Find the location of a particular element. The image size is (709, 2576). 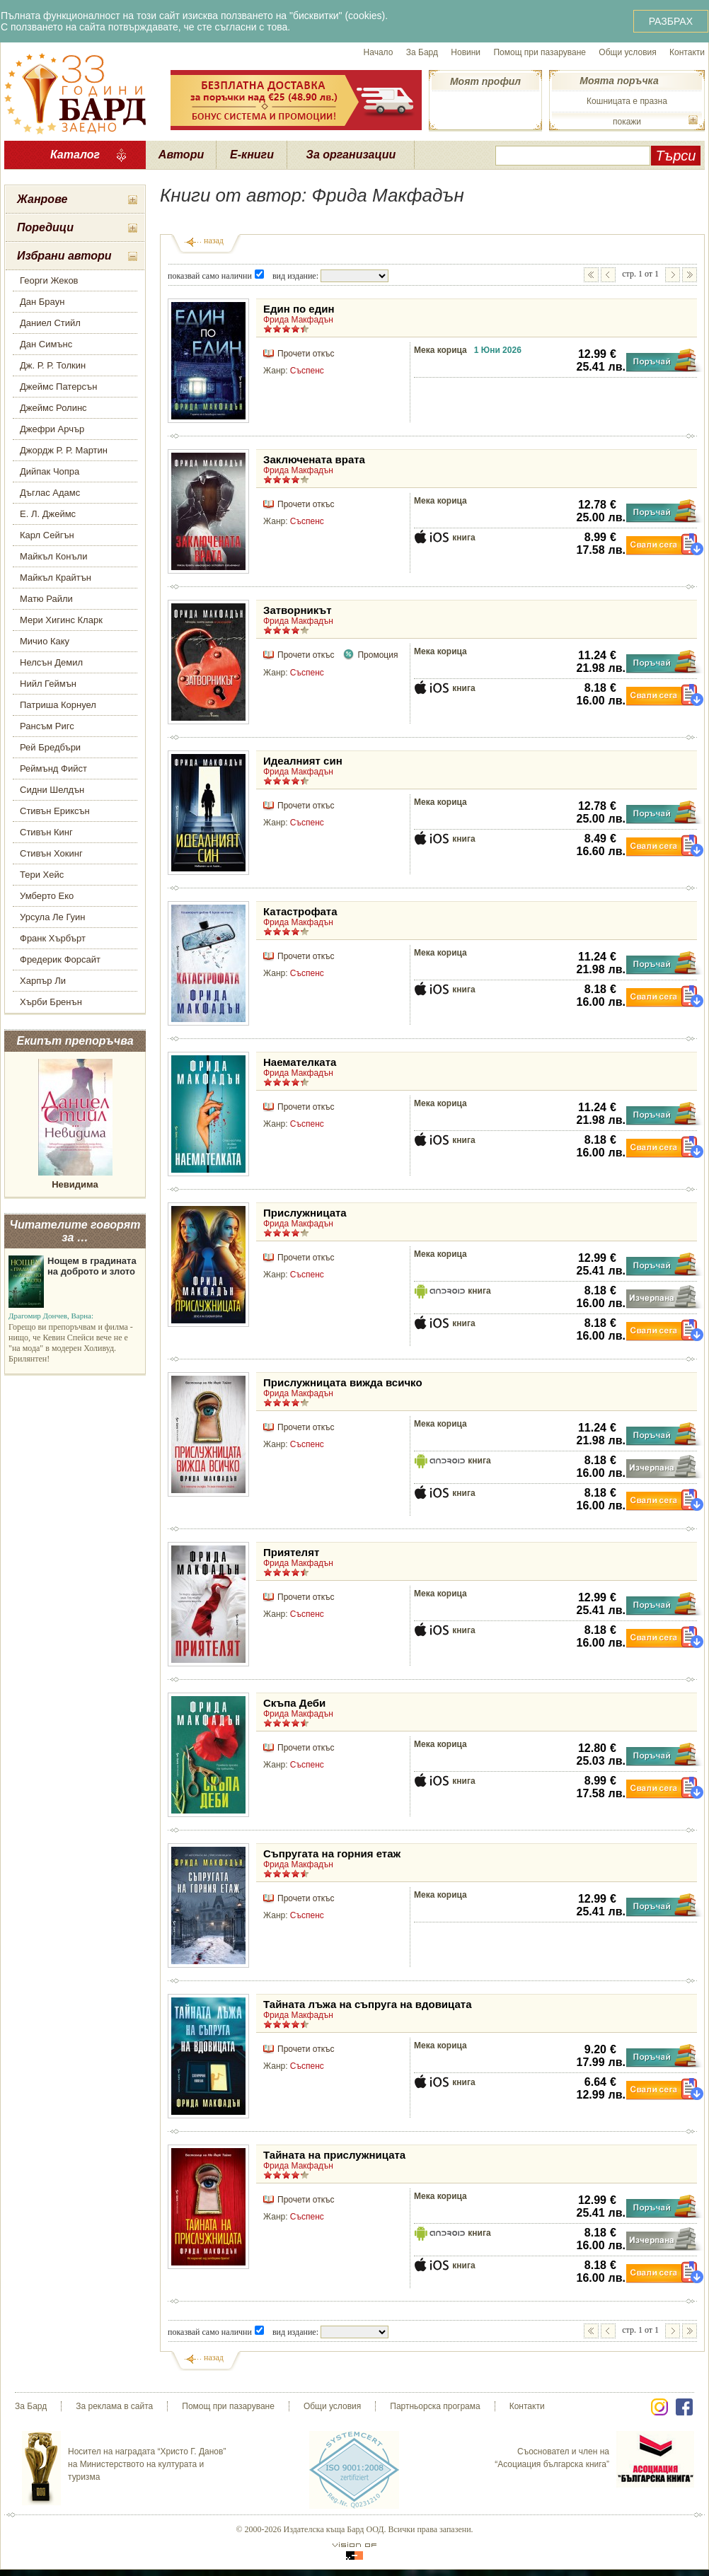

Катастрофата is located at coordinates (300, 911).